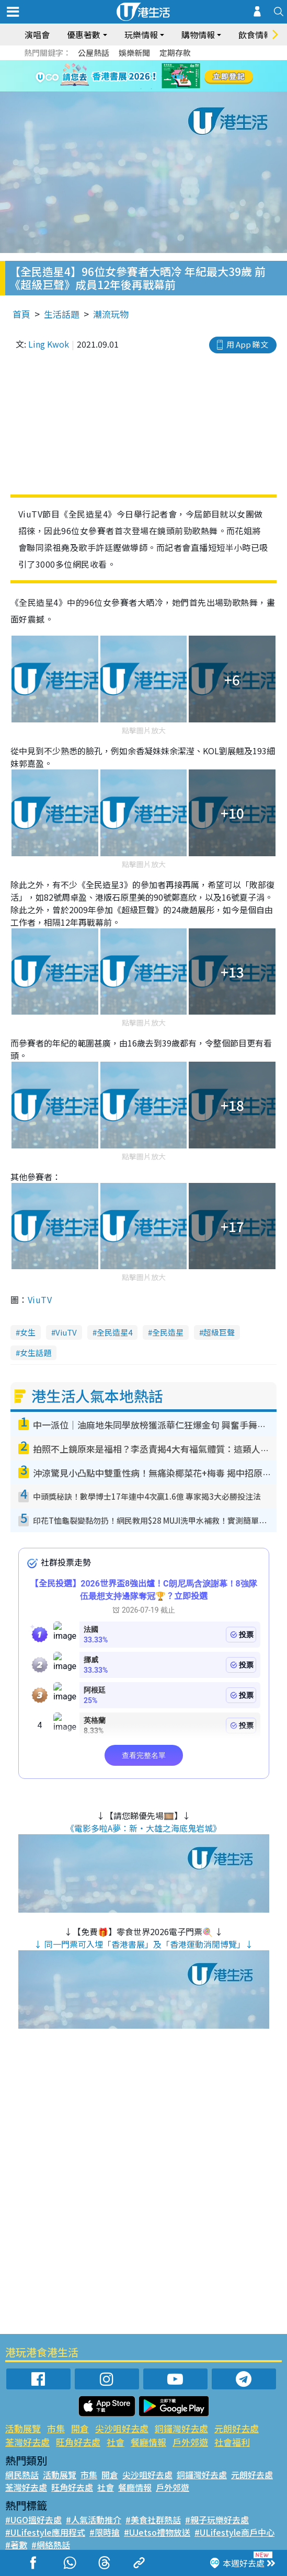 The width and height of the screenshot is (287, 2576). Describe the element at coordinates (16, 2544) in the screenshot. I see `#著數` at that location.